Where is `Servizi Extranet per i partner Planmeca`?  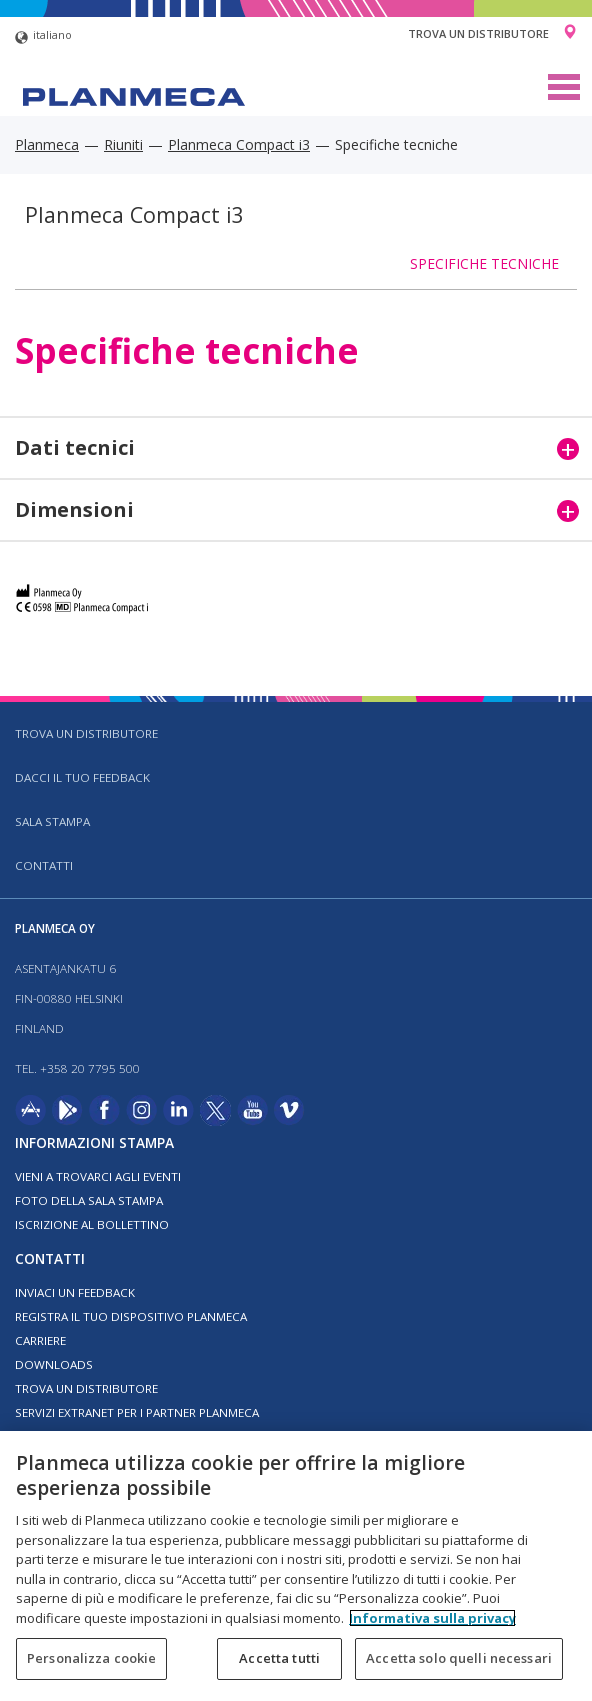
Servizi Extranet per i partner Planmeca is located at coordinates (137, 1412).